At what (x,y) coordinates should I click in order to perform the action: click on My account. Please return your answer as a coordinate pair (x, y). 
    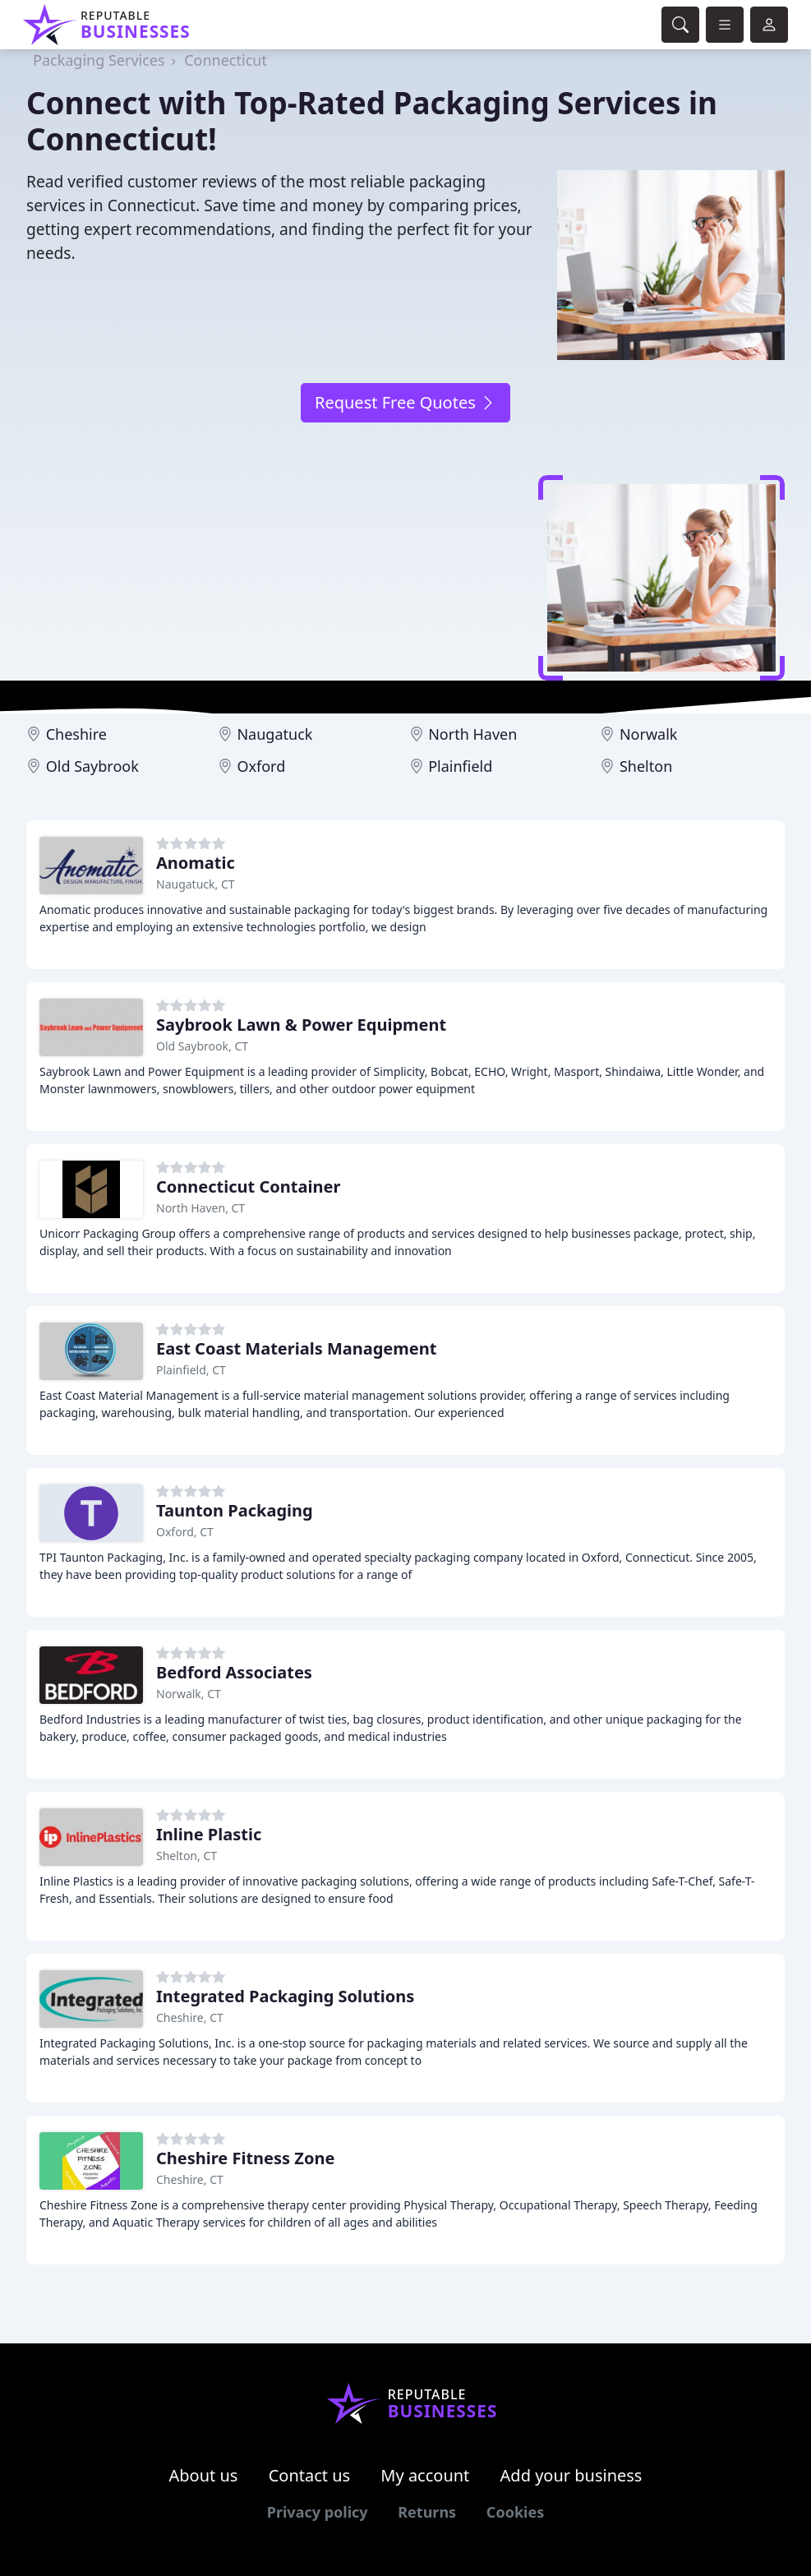
    Looking at the image, I should click on (424, 2475).